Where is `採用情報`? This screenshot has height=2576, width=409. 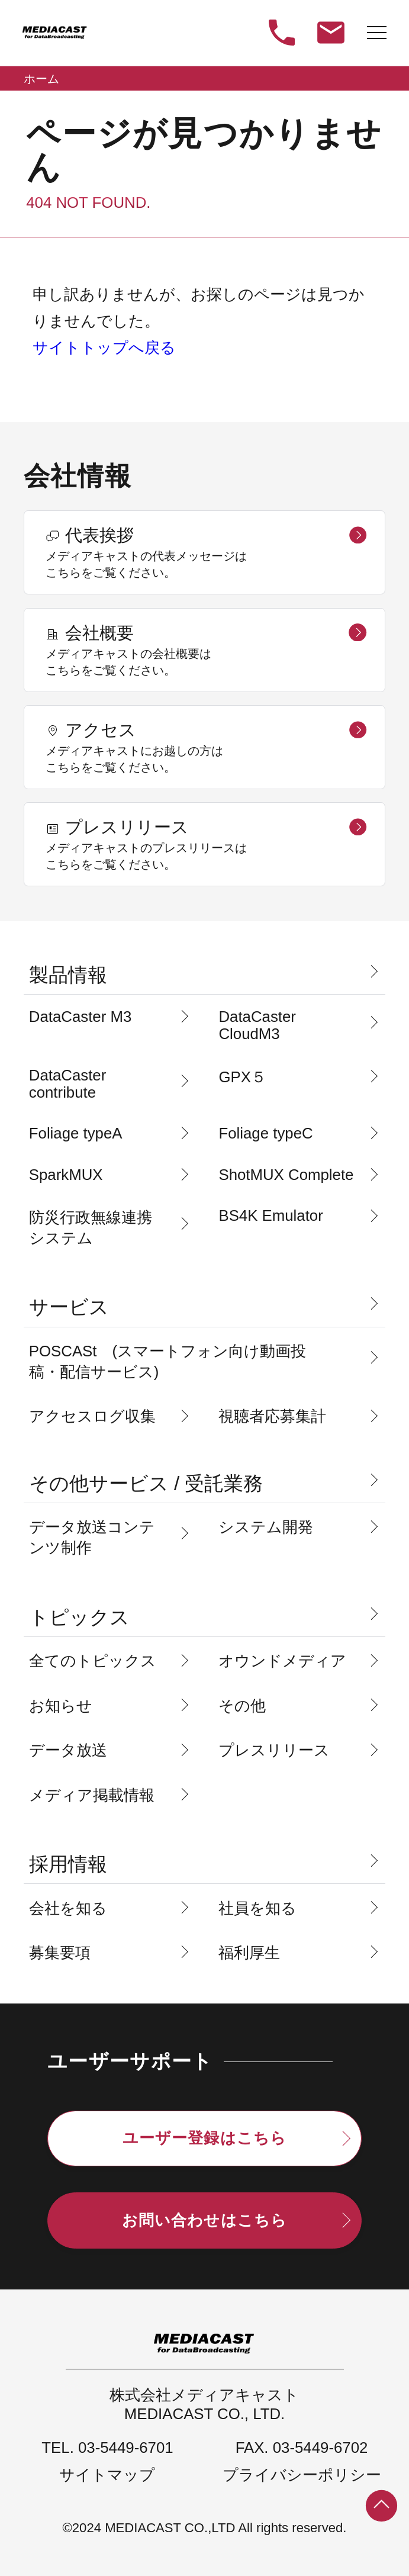
採用情報 is located at coordinates (68, 1864).